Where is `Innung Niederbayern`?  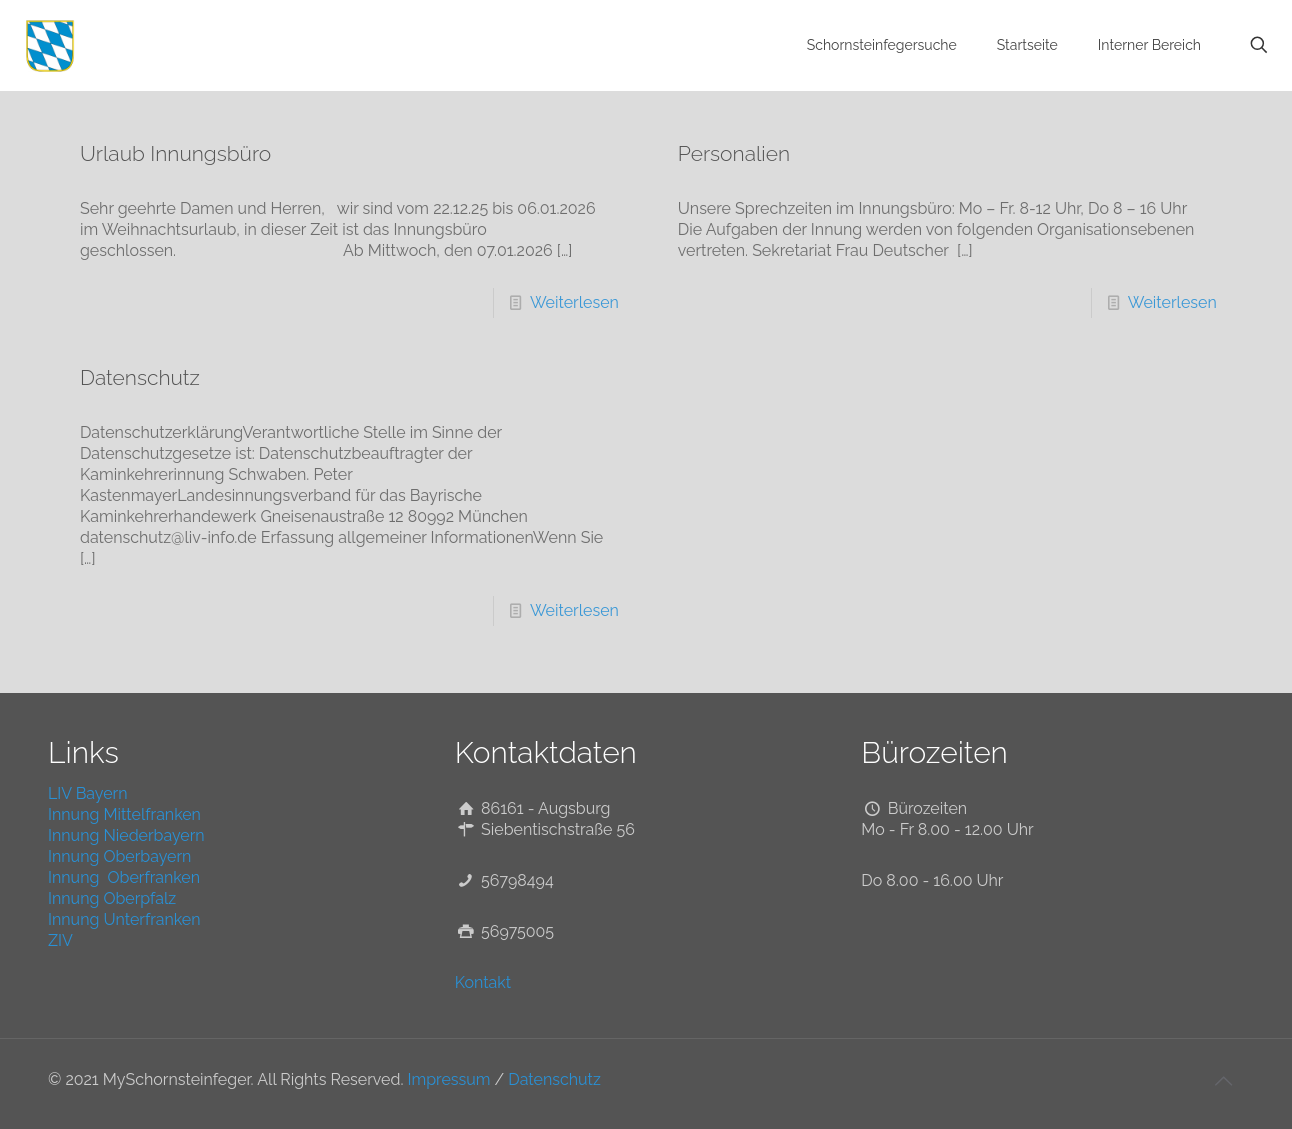
Innung Niederbayern is located at coordinates (126, 835).